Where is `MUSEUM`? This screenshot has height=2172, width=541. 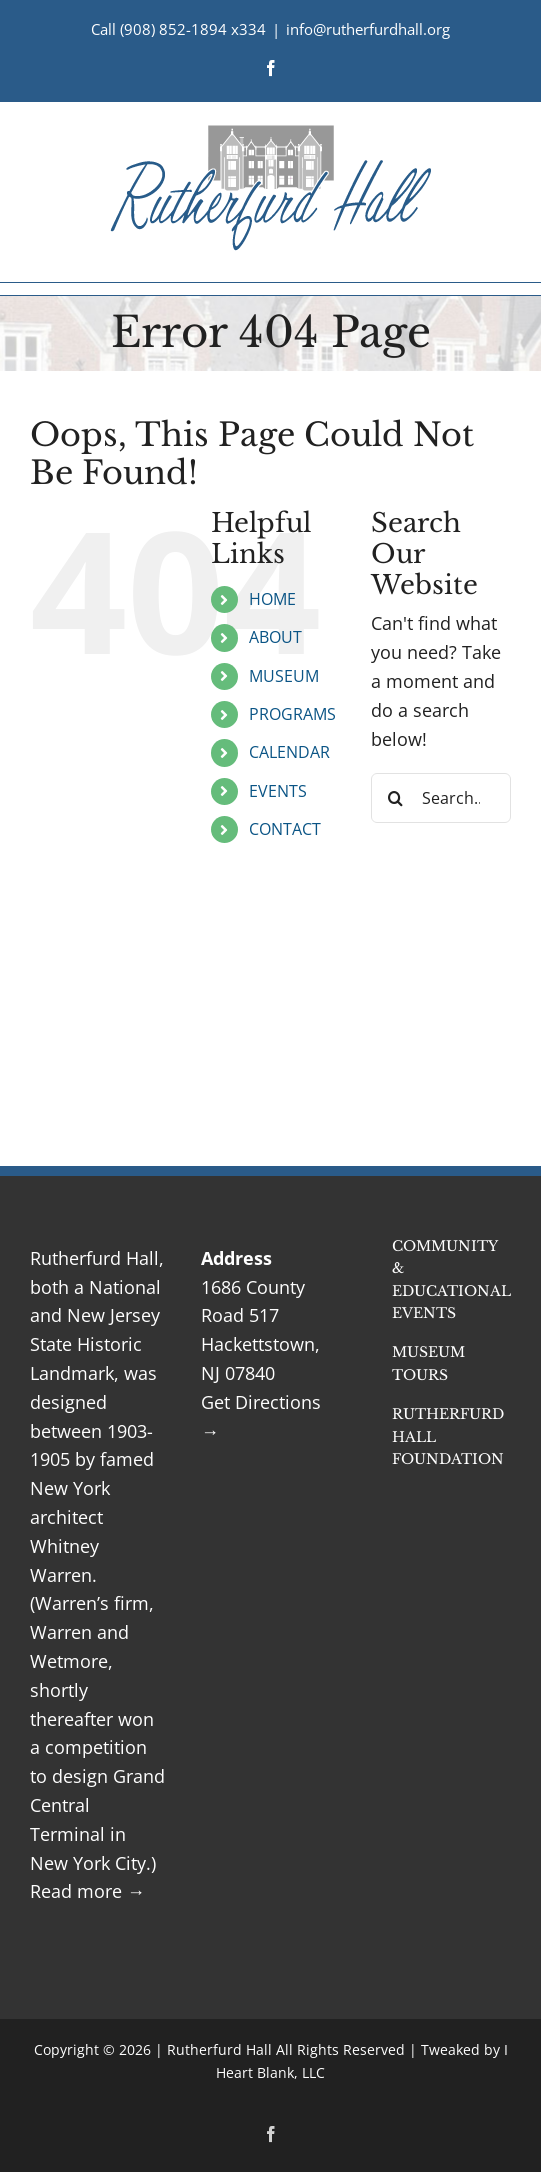
MUSEUM is located at coordinates (284, 676).